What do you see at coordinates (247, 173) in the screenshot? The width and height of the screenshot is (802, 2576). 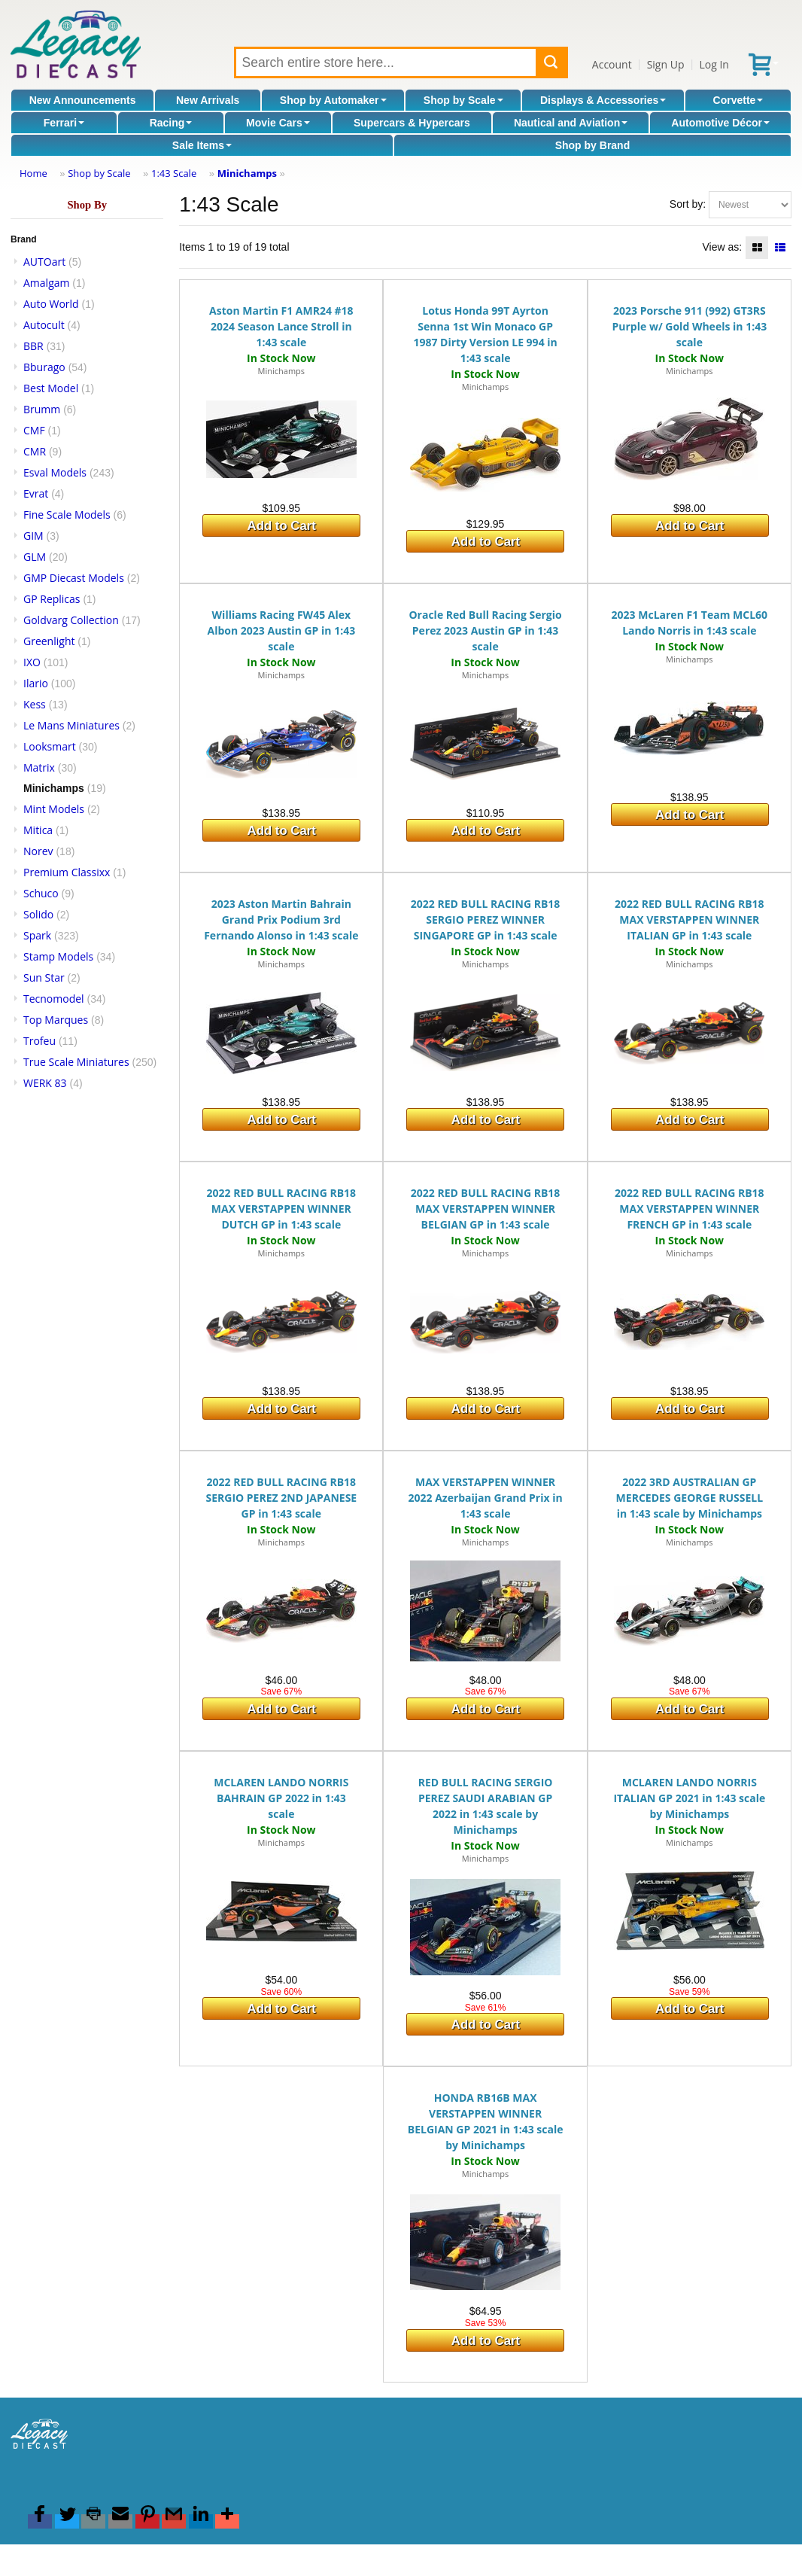 I see `Minichamps` at bounding box center [247, 173].